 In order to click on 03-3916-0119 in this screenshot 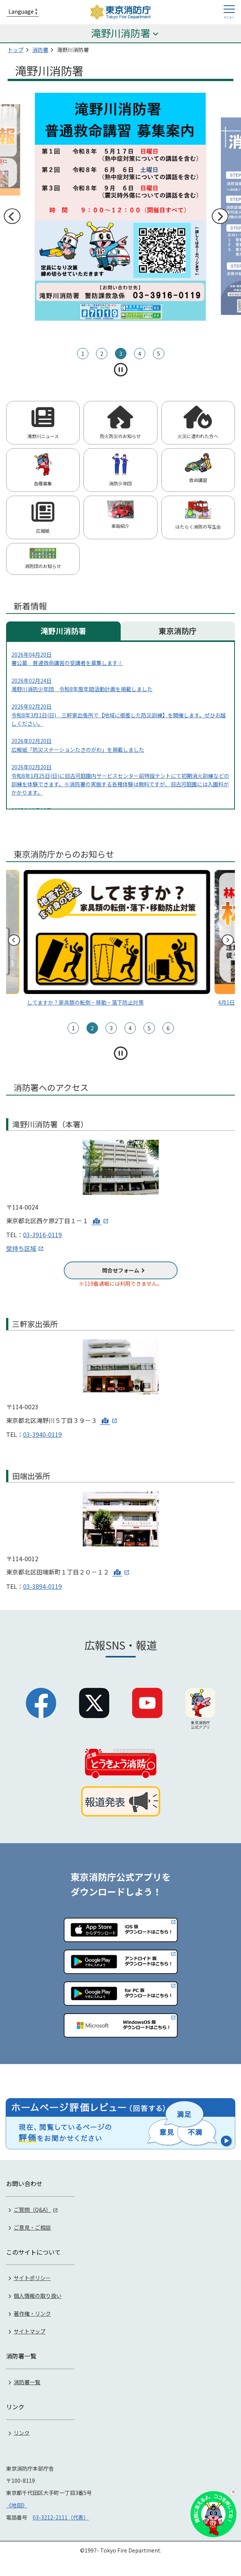, I will do `click(42, 1234)`.